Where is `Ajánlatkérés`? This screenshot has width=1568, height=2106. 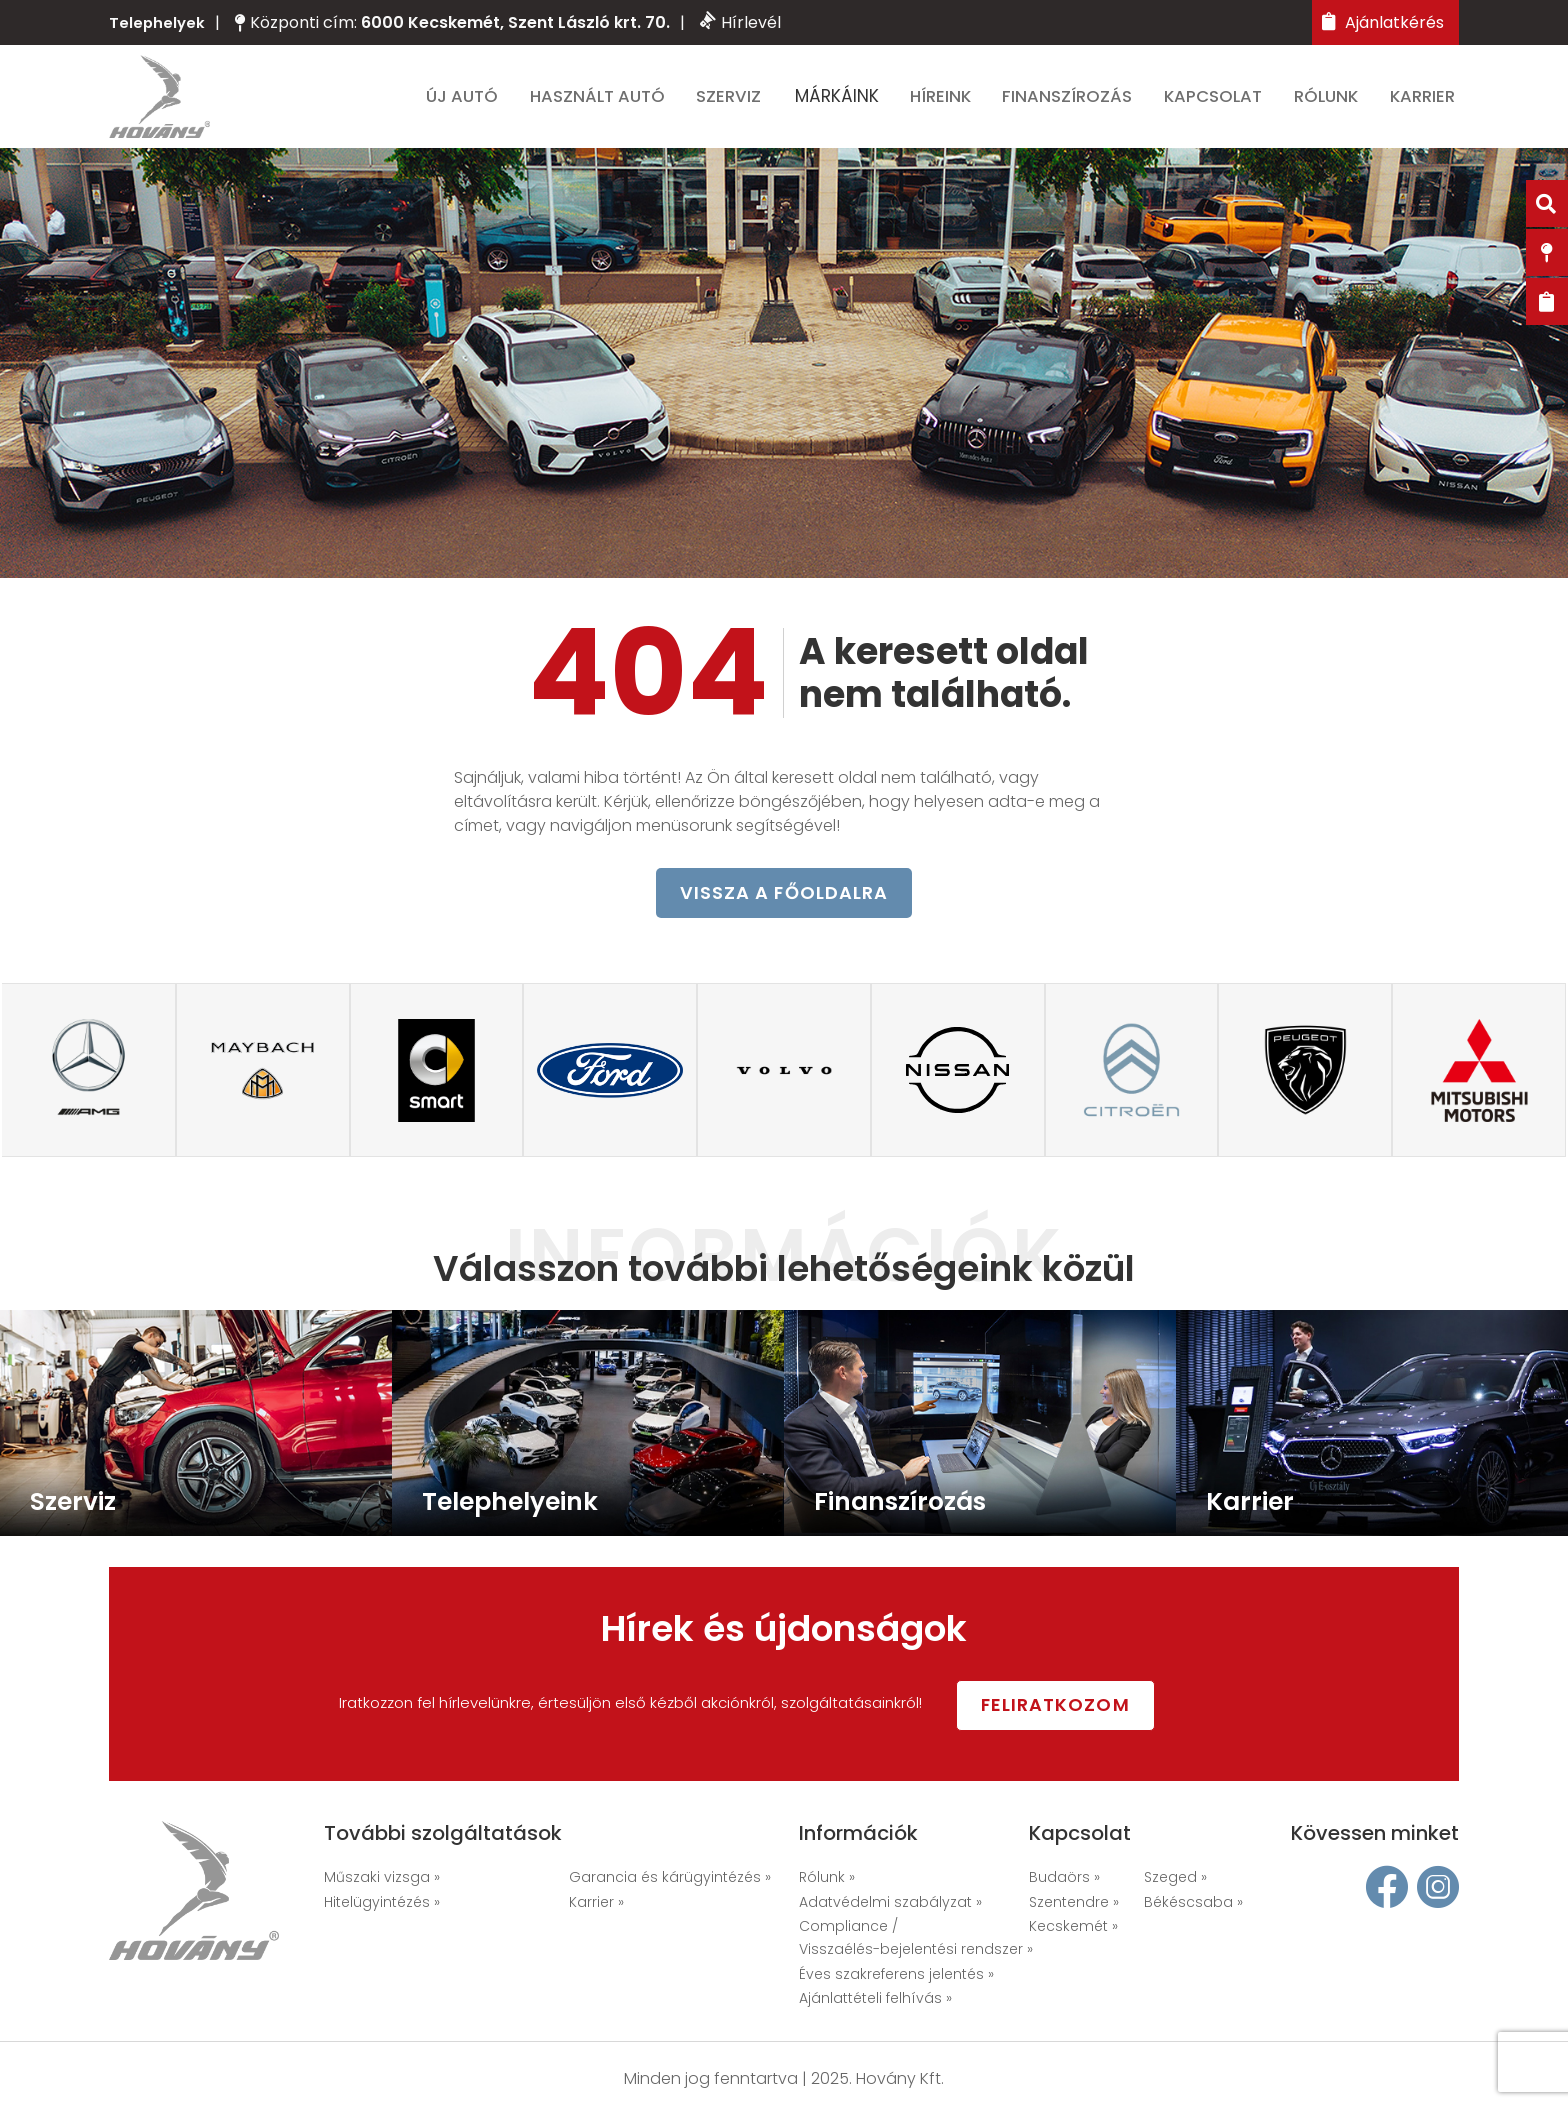 Ajánlatkérés is located at coordinates (1383, 22).